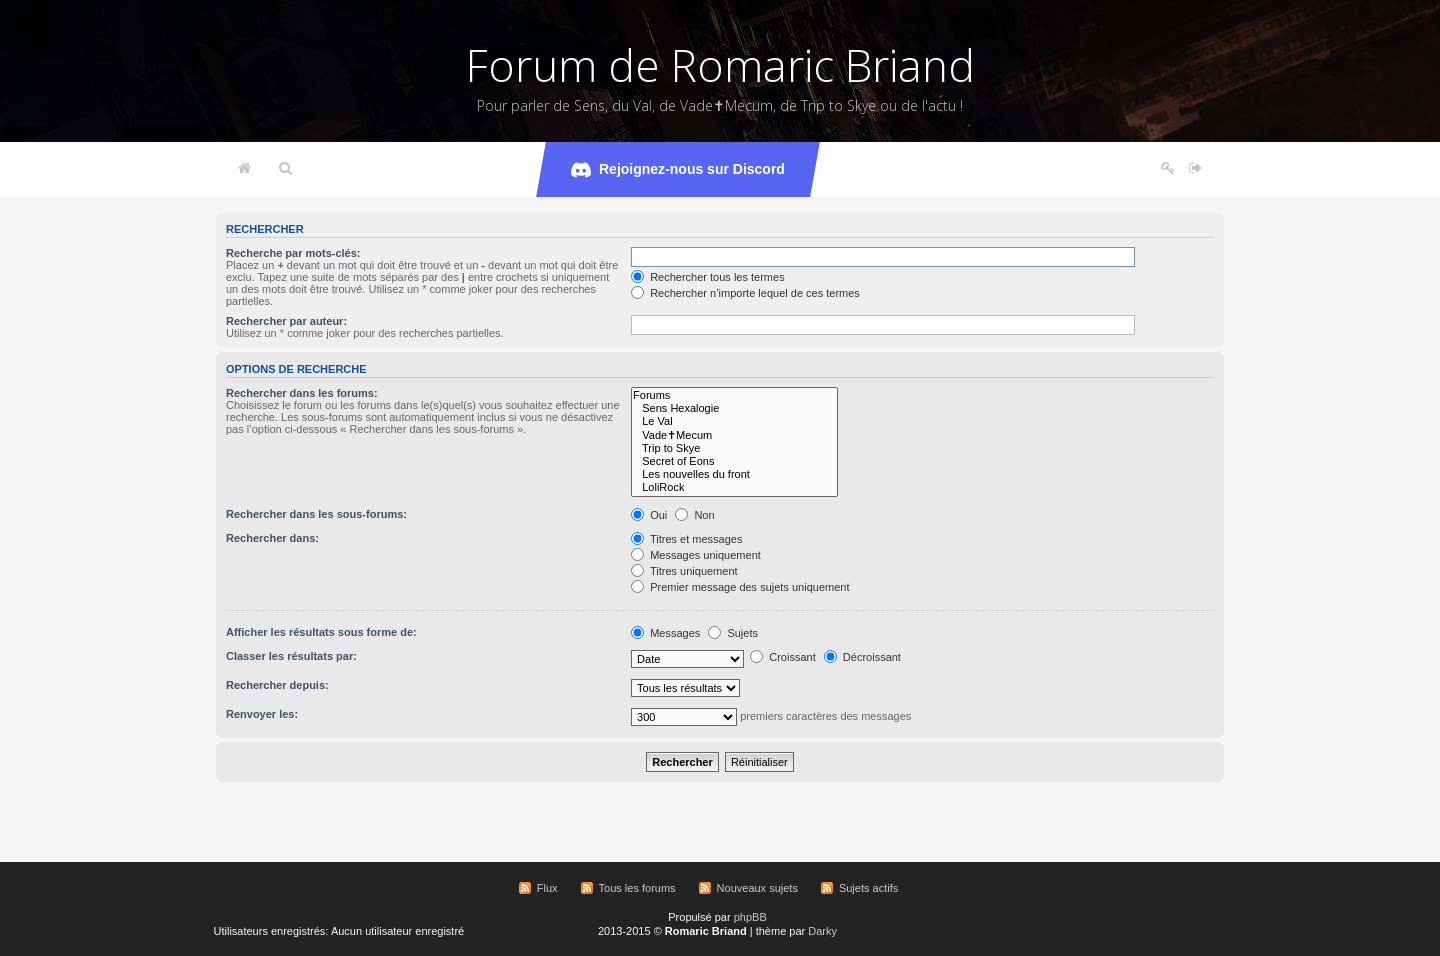  Describe the element at coordinates (734, 474) in the screenshot. I see `Les nouvelles du front` at that location.